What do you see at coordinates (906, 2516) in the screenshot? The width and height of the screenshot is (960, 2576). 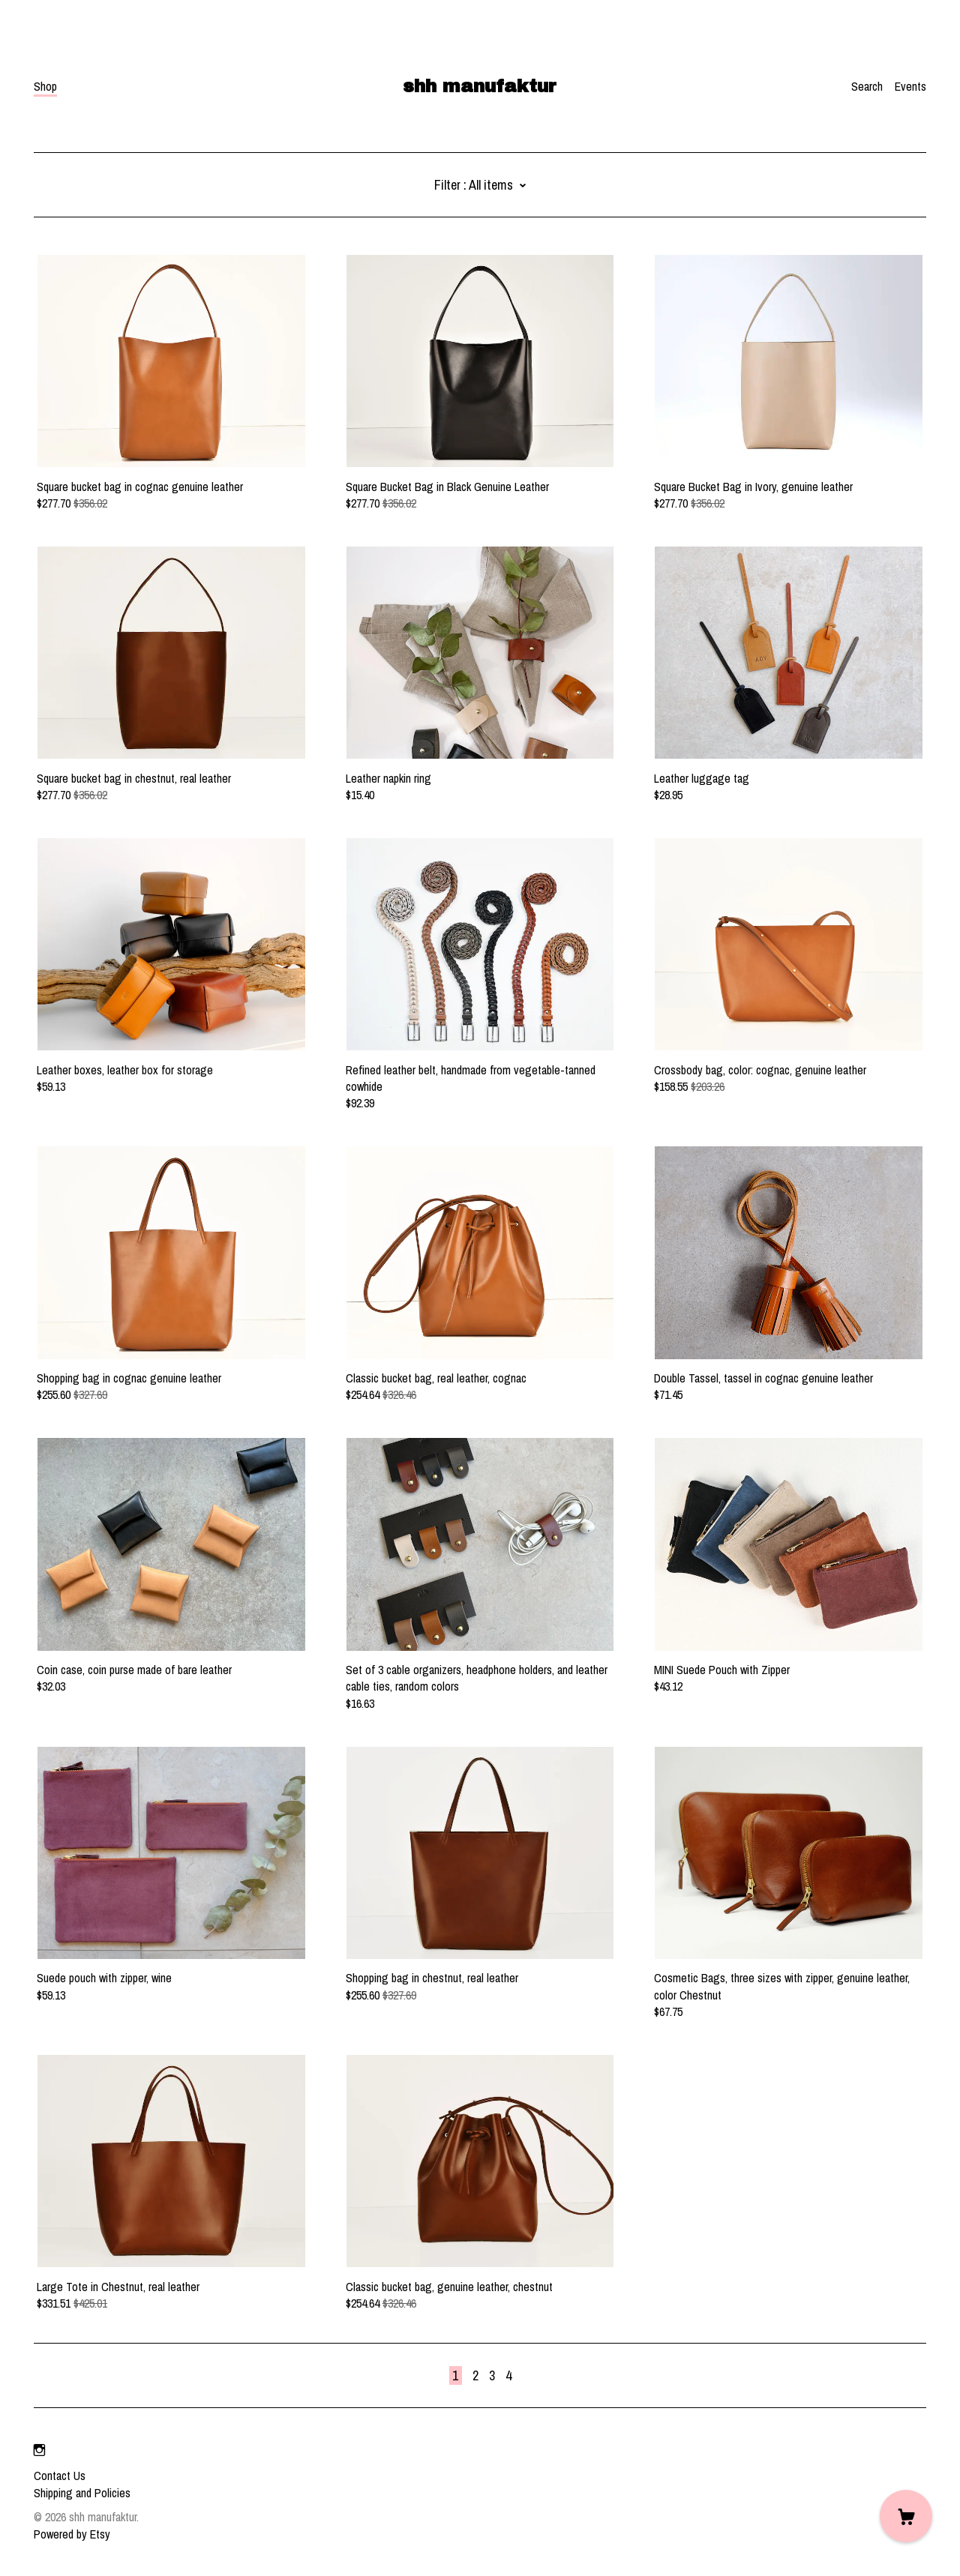 I see `[Cart]` at bounding box center [906, 2516].